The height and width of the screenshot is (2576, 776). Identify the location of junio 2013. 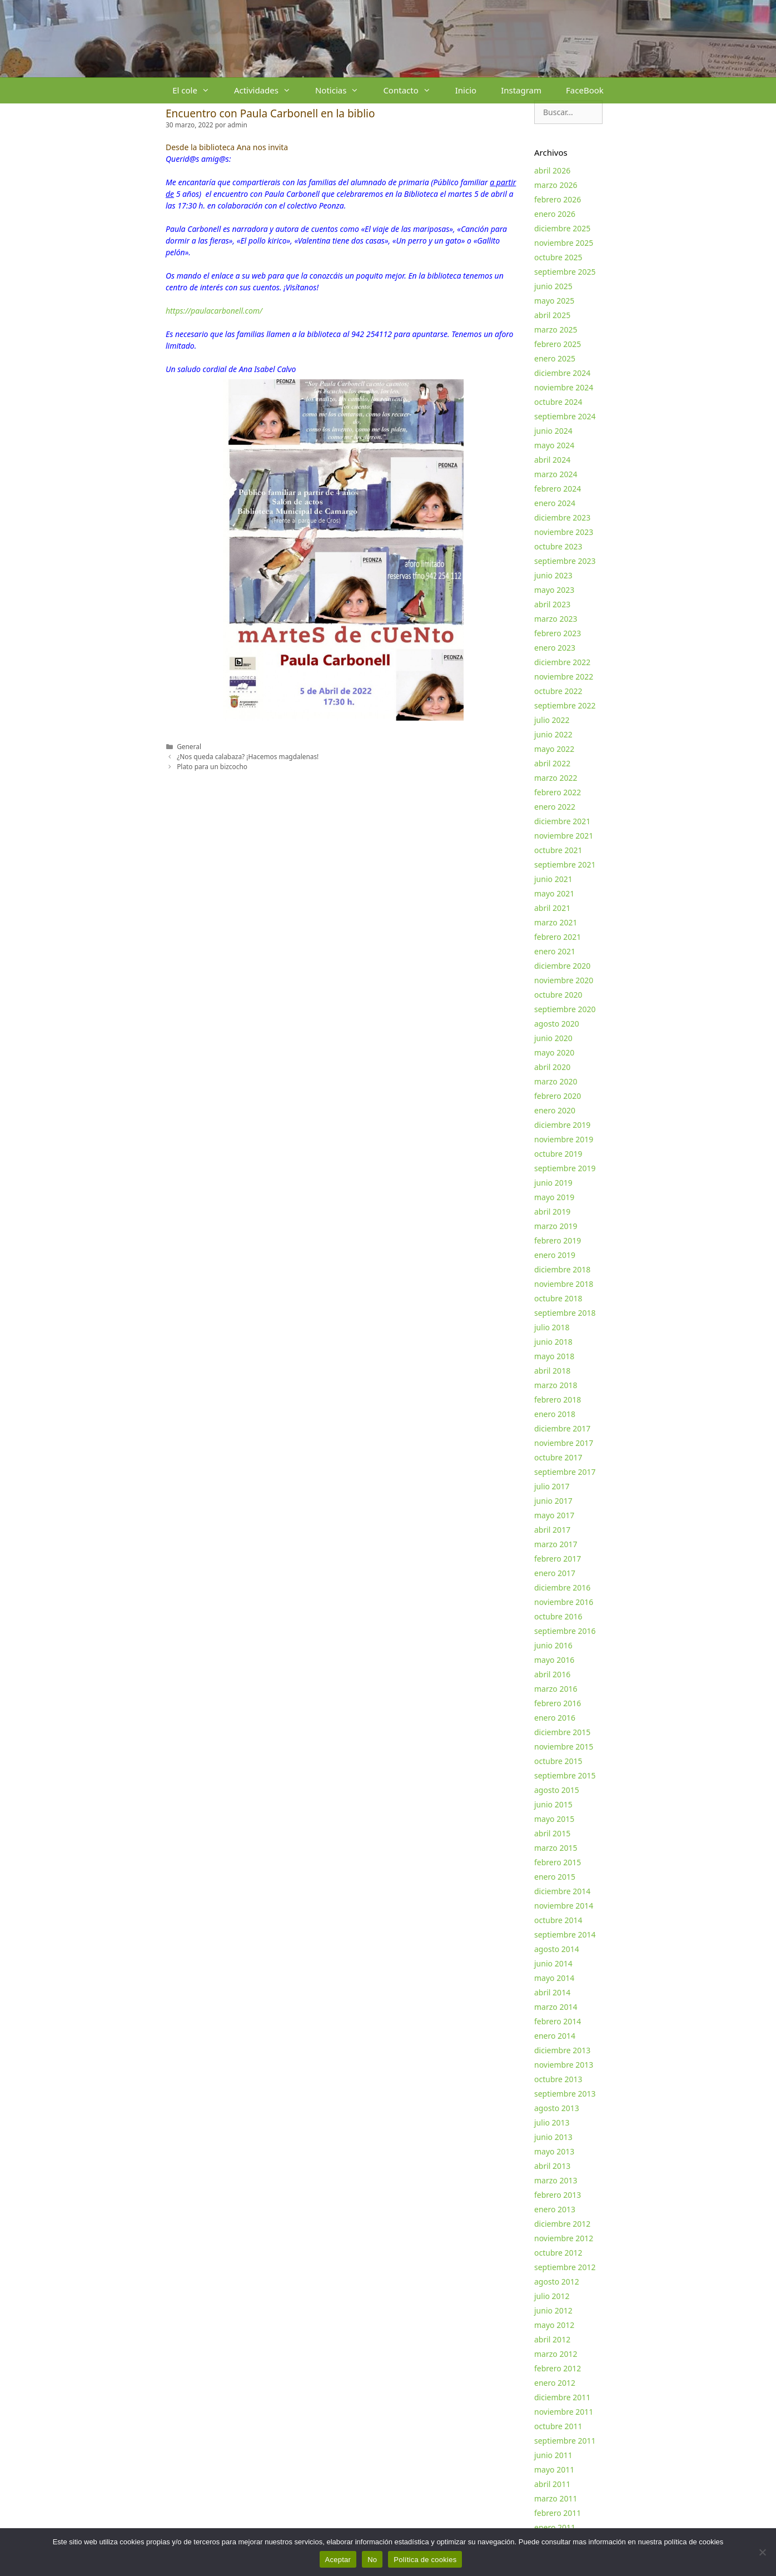
(553, 2137).